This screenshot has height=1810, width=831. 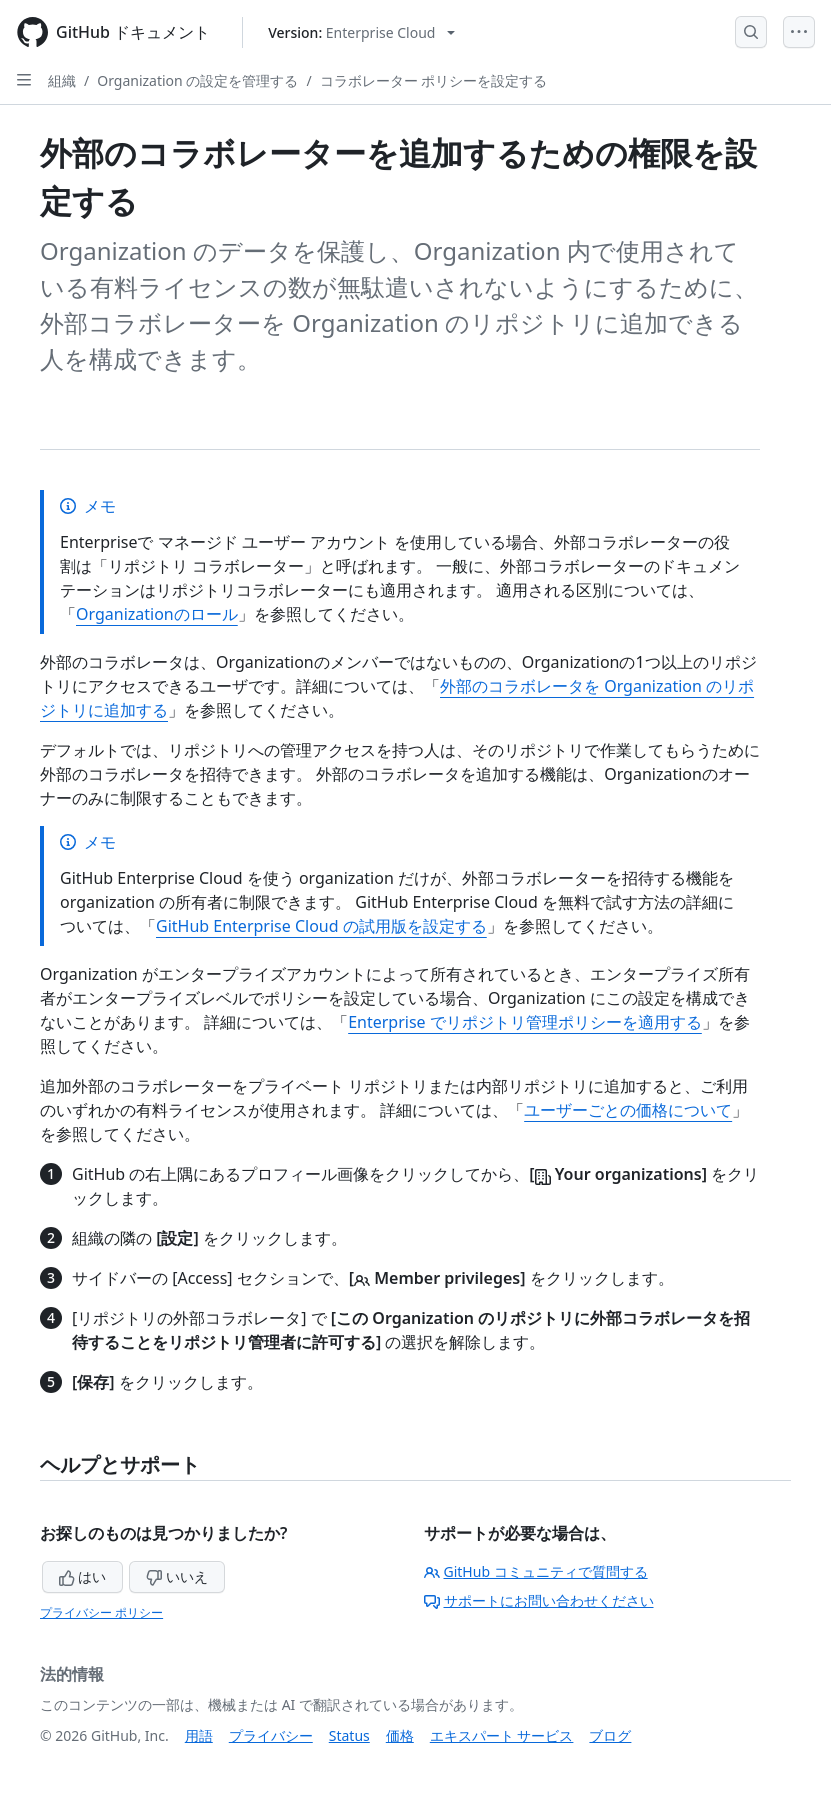 I want to click on プライバシー ポリシー, so click(x=101, y=1612).